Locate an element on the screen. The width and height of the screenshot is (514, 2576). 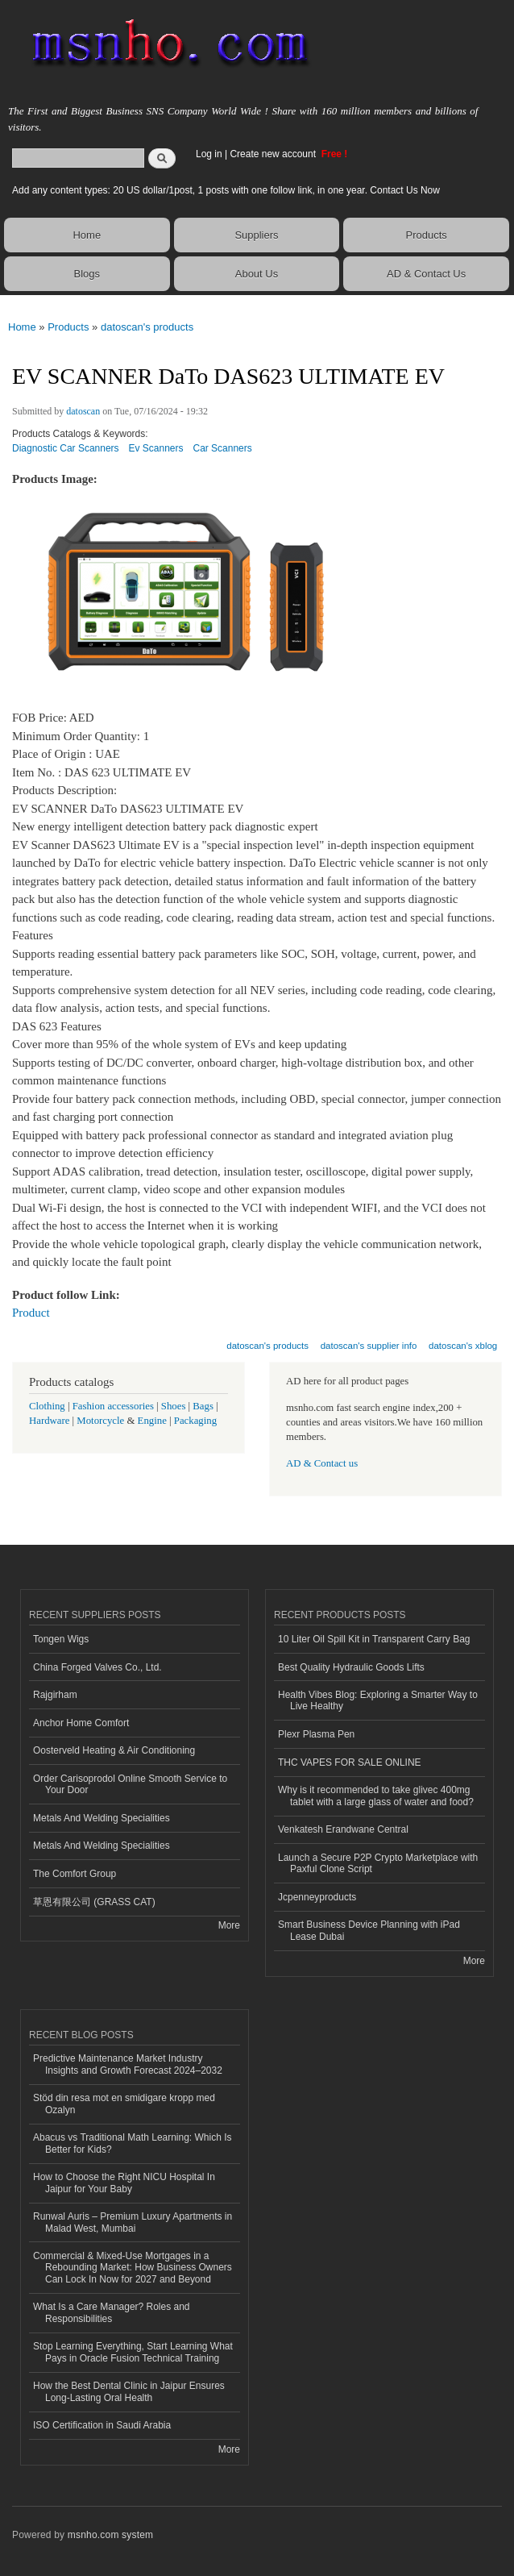
Stop Learning Everything, Start Learning What Pays in Oracle Fusion Technical Training is located at coordinates (133, 2352).